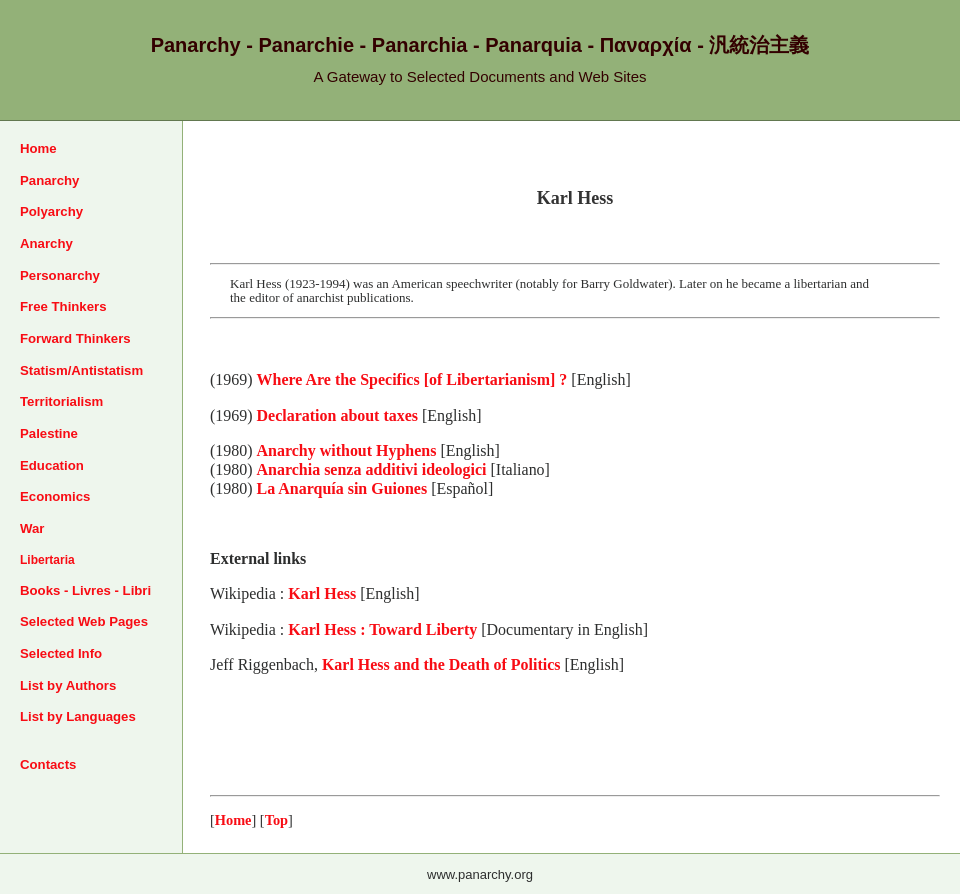  Describe the element at coordinates (61, 653) in the screenshot. I see `Selected Info` at that location.